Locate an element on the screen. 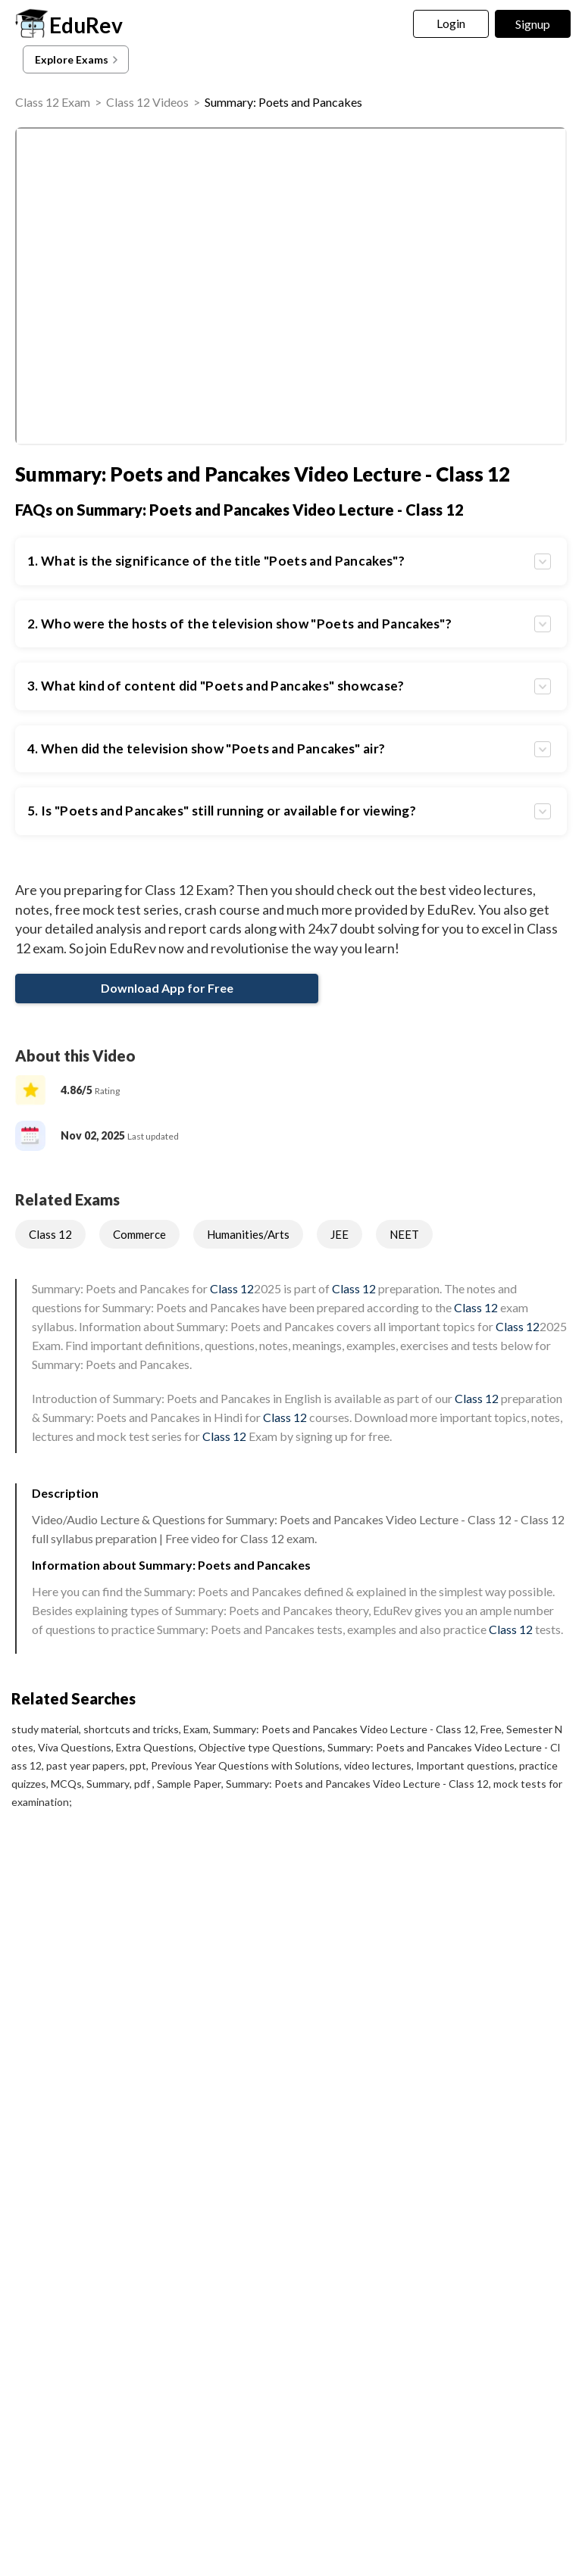  Signup is located at coordinates (533, 24).